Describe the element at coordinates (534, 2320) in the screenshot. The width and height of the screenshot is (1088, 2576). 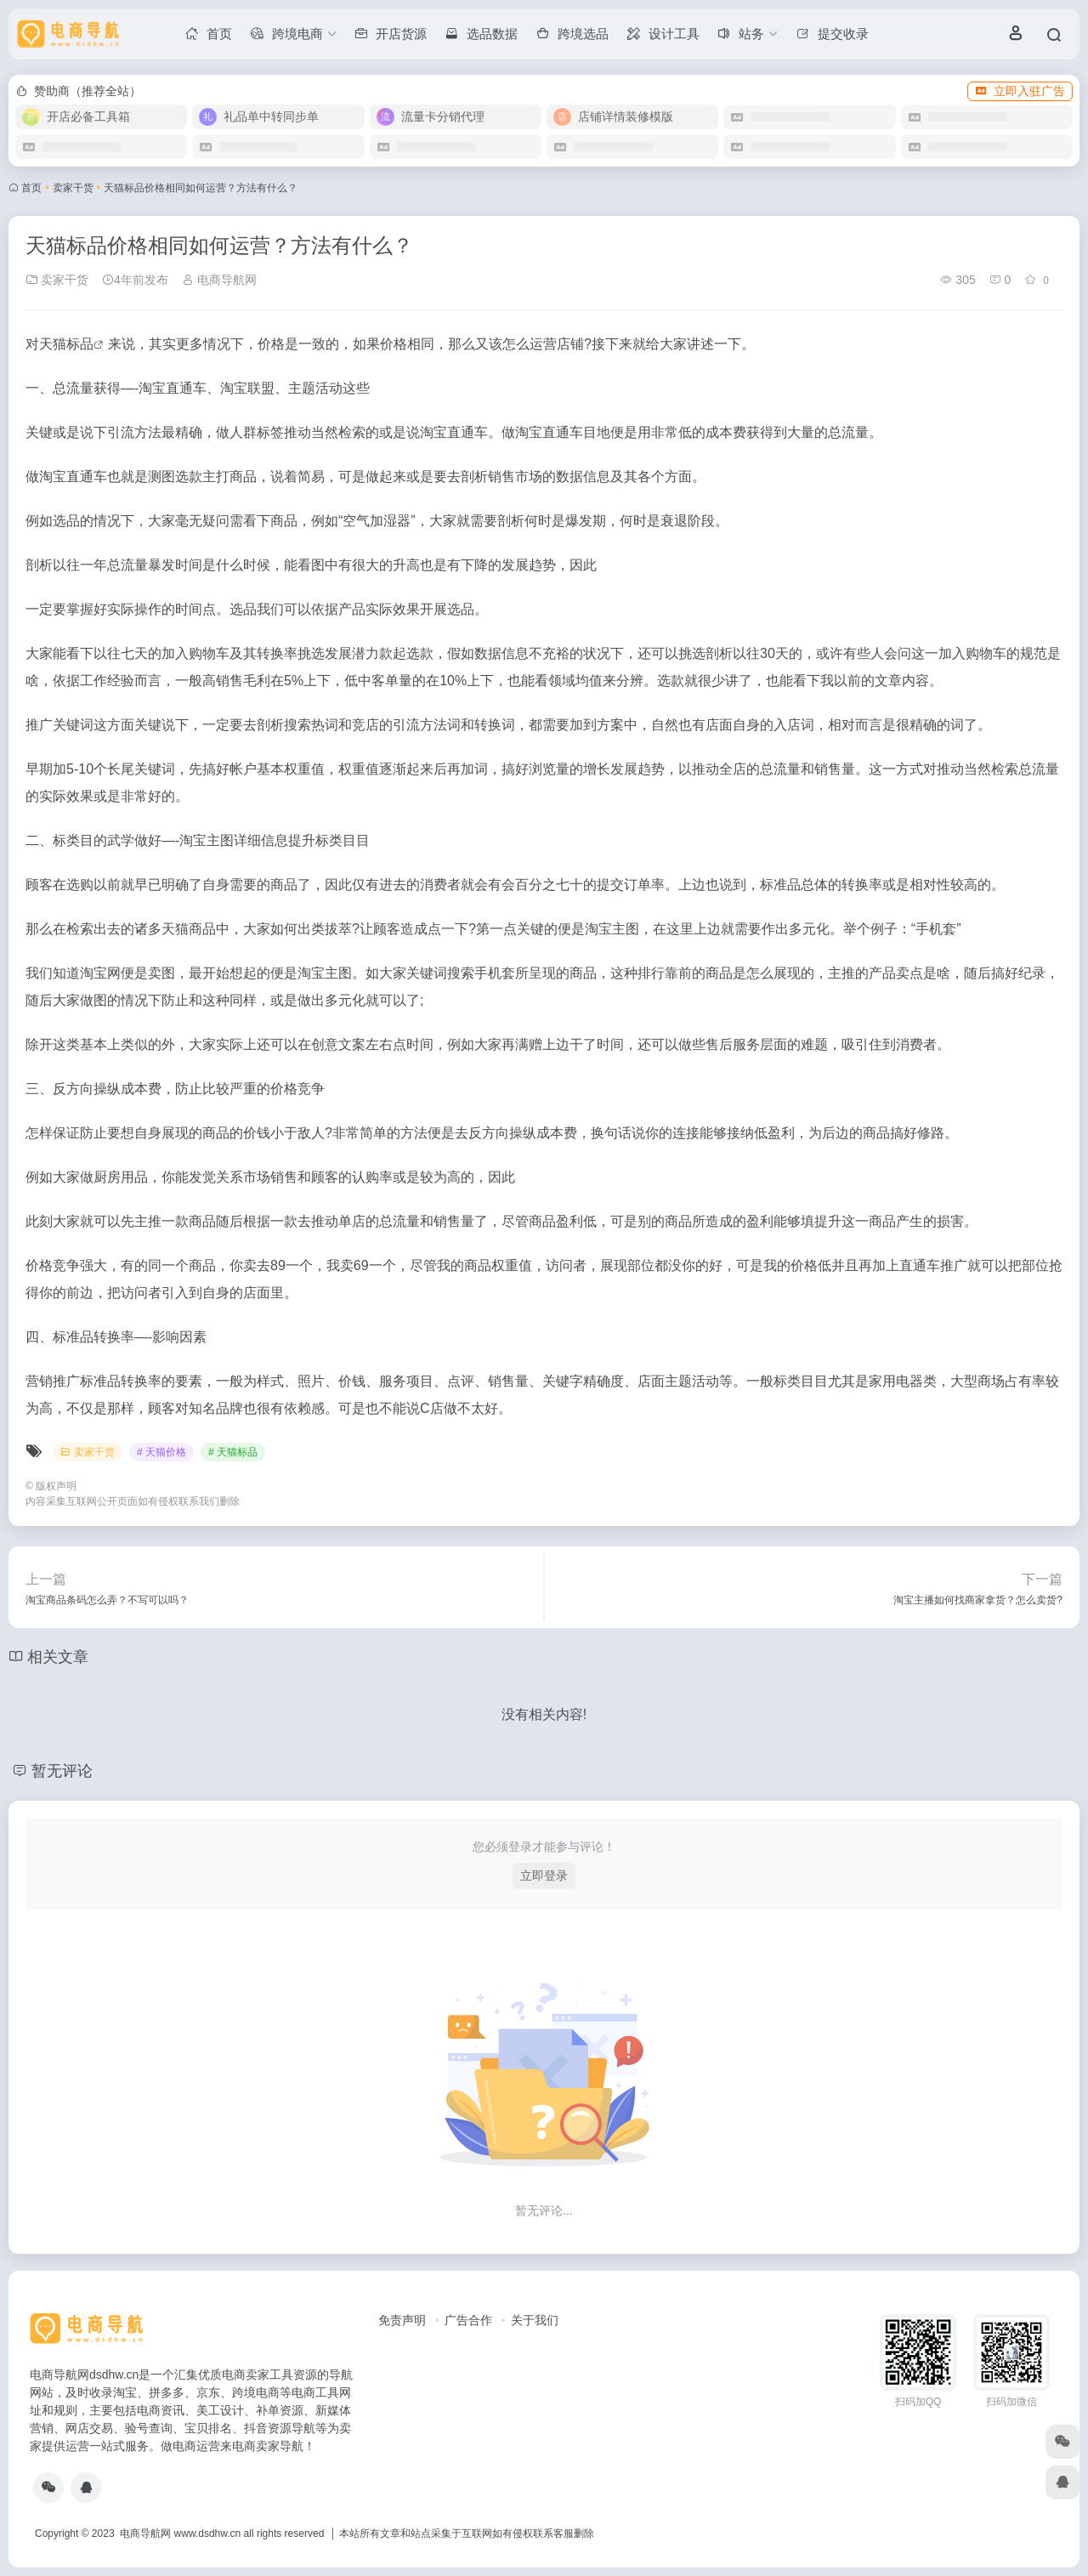
I see `关于我们` at that location.